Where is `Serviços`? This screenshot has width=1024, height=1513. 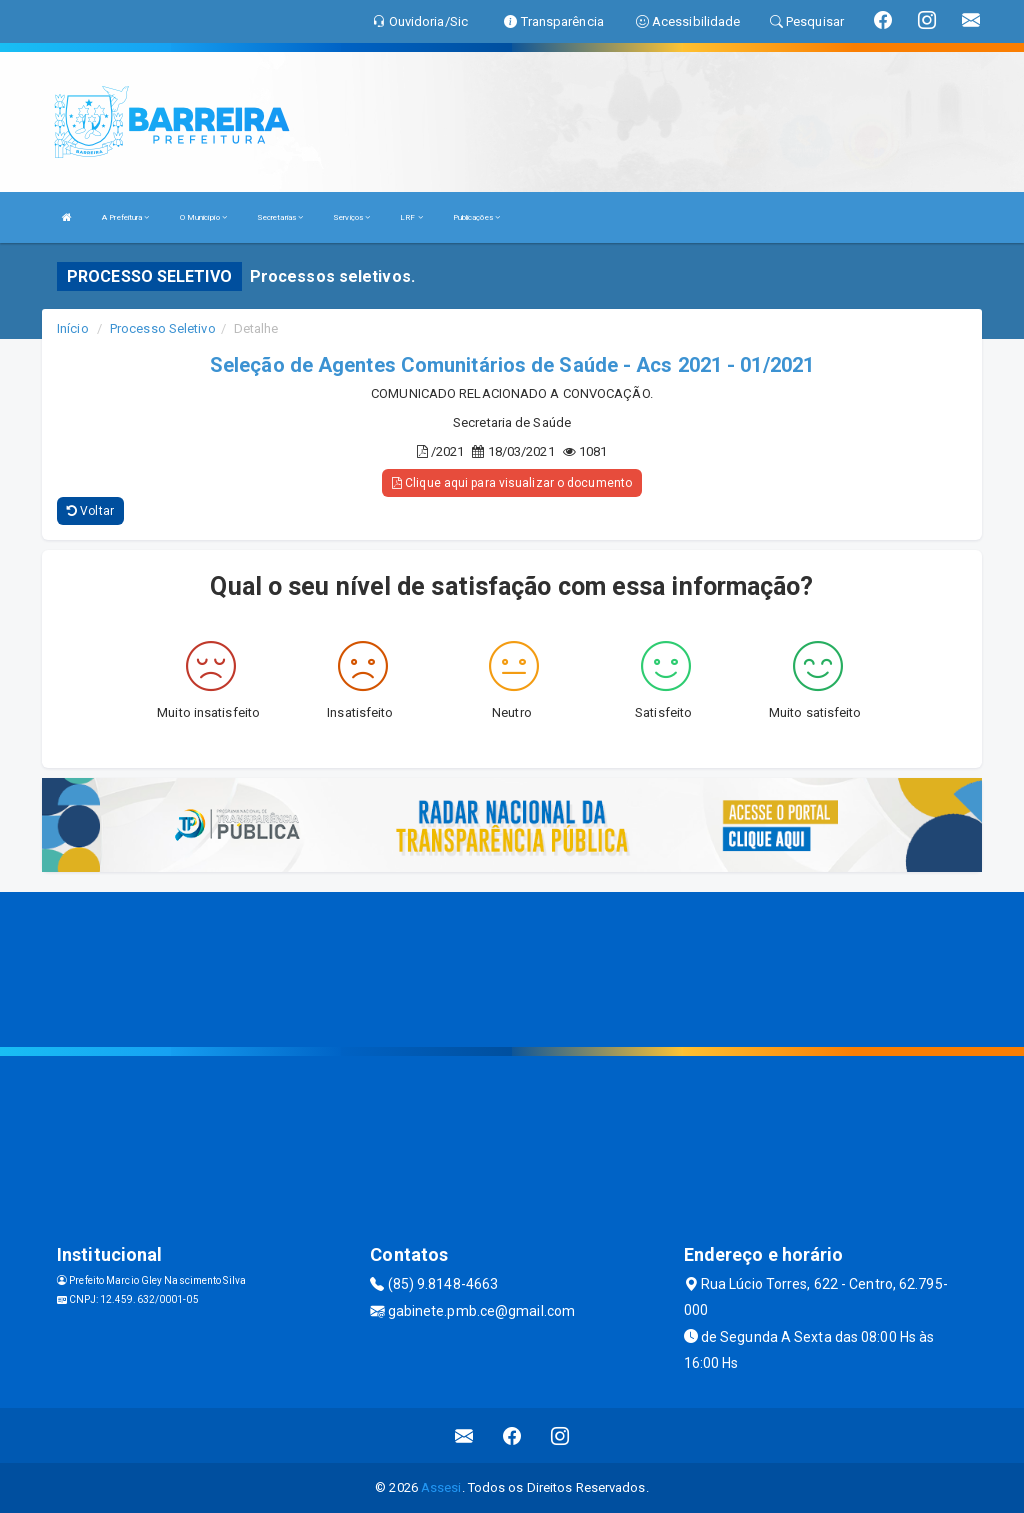
Serviços is located at coordinates (351, 217).